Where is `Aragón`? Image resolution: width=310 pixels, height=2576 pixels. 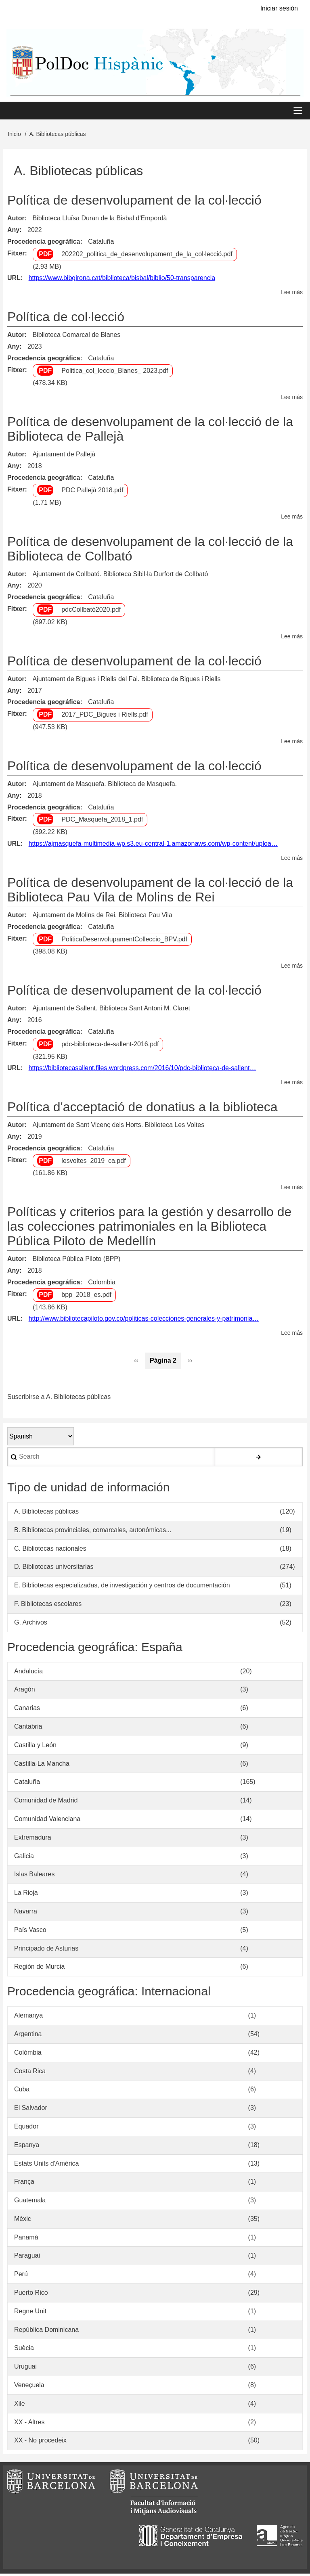
Aragón is located at coordinates (24, 1691).